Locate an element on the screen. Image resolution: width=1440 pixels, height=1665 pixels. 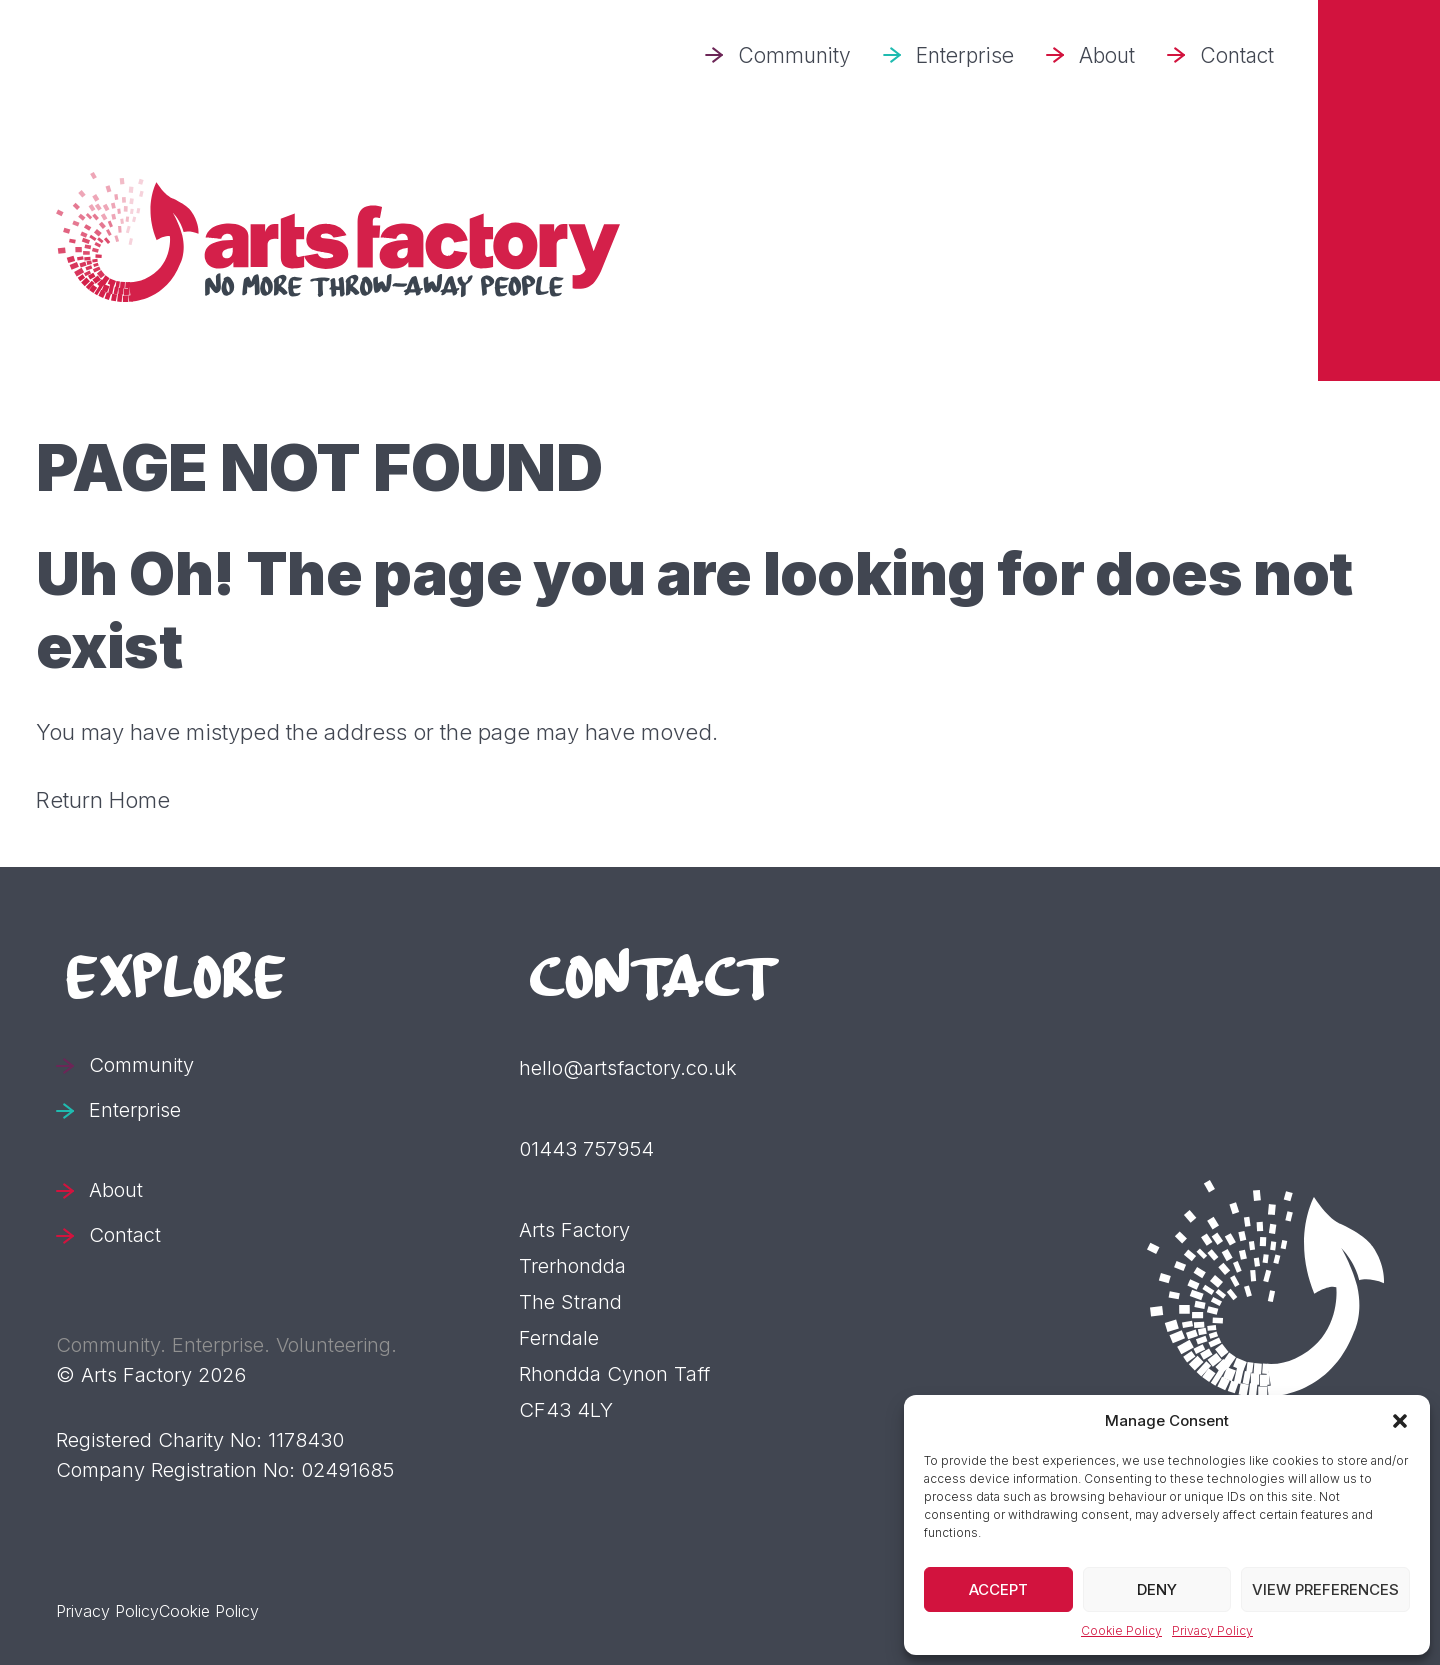
About is located at coordinates (1107, 55).